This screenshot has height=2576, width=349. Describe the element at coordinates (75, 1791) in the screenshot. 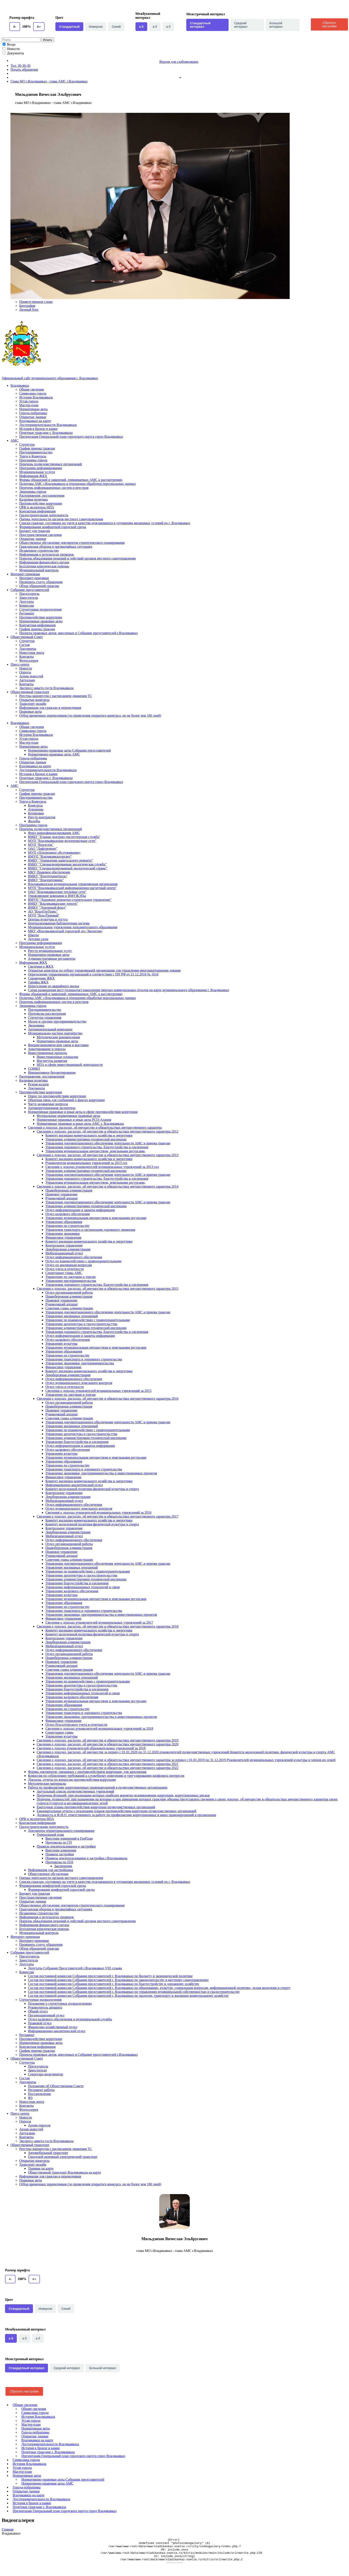

I see `Актуальный список подведомственных учреждений` at that location.